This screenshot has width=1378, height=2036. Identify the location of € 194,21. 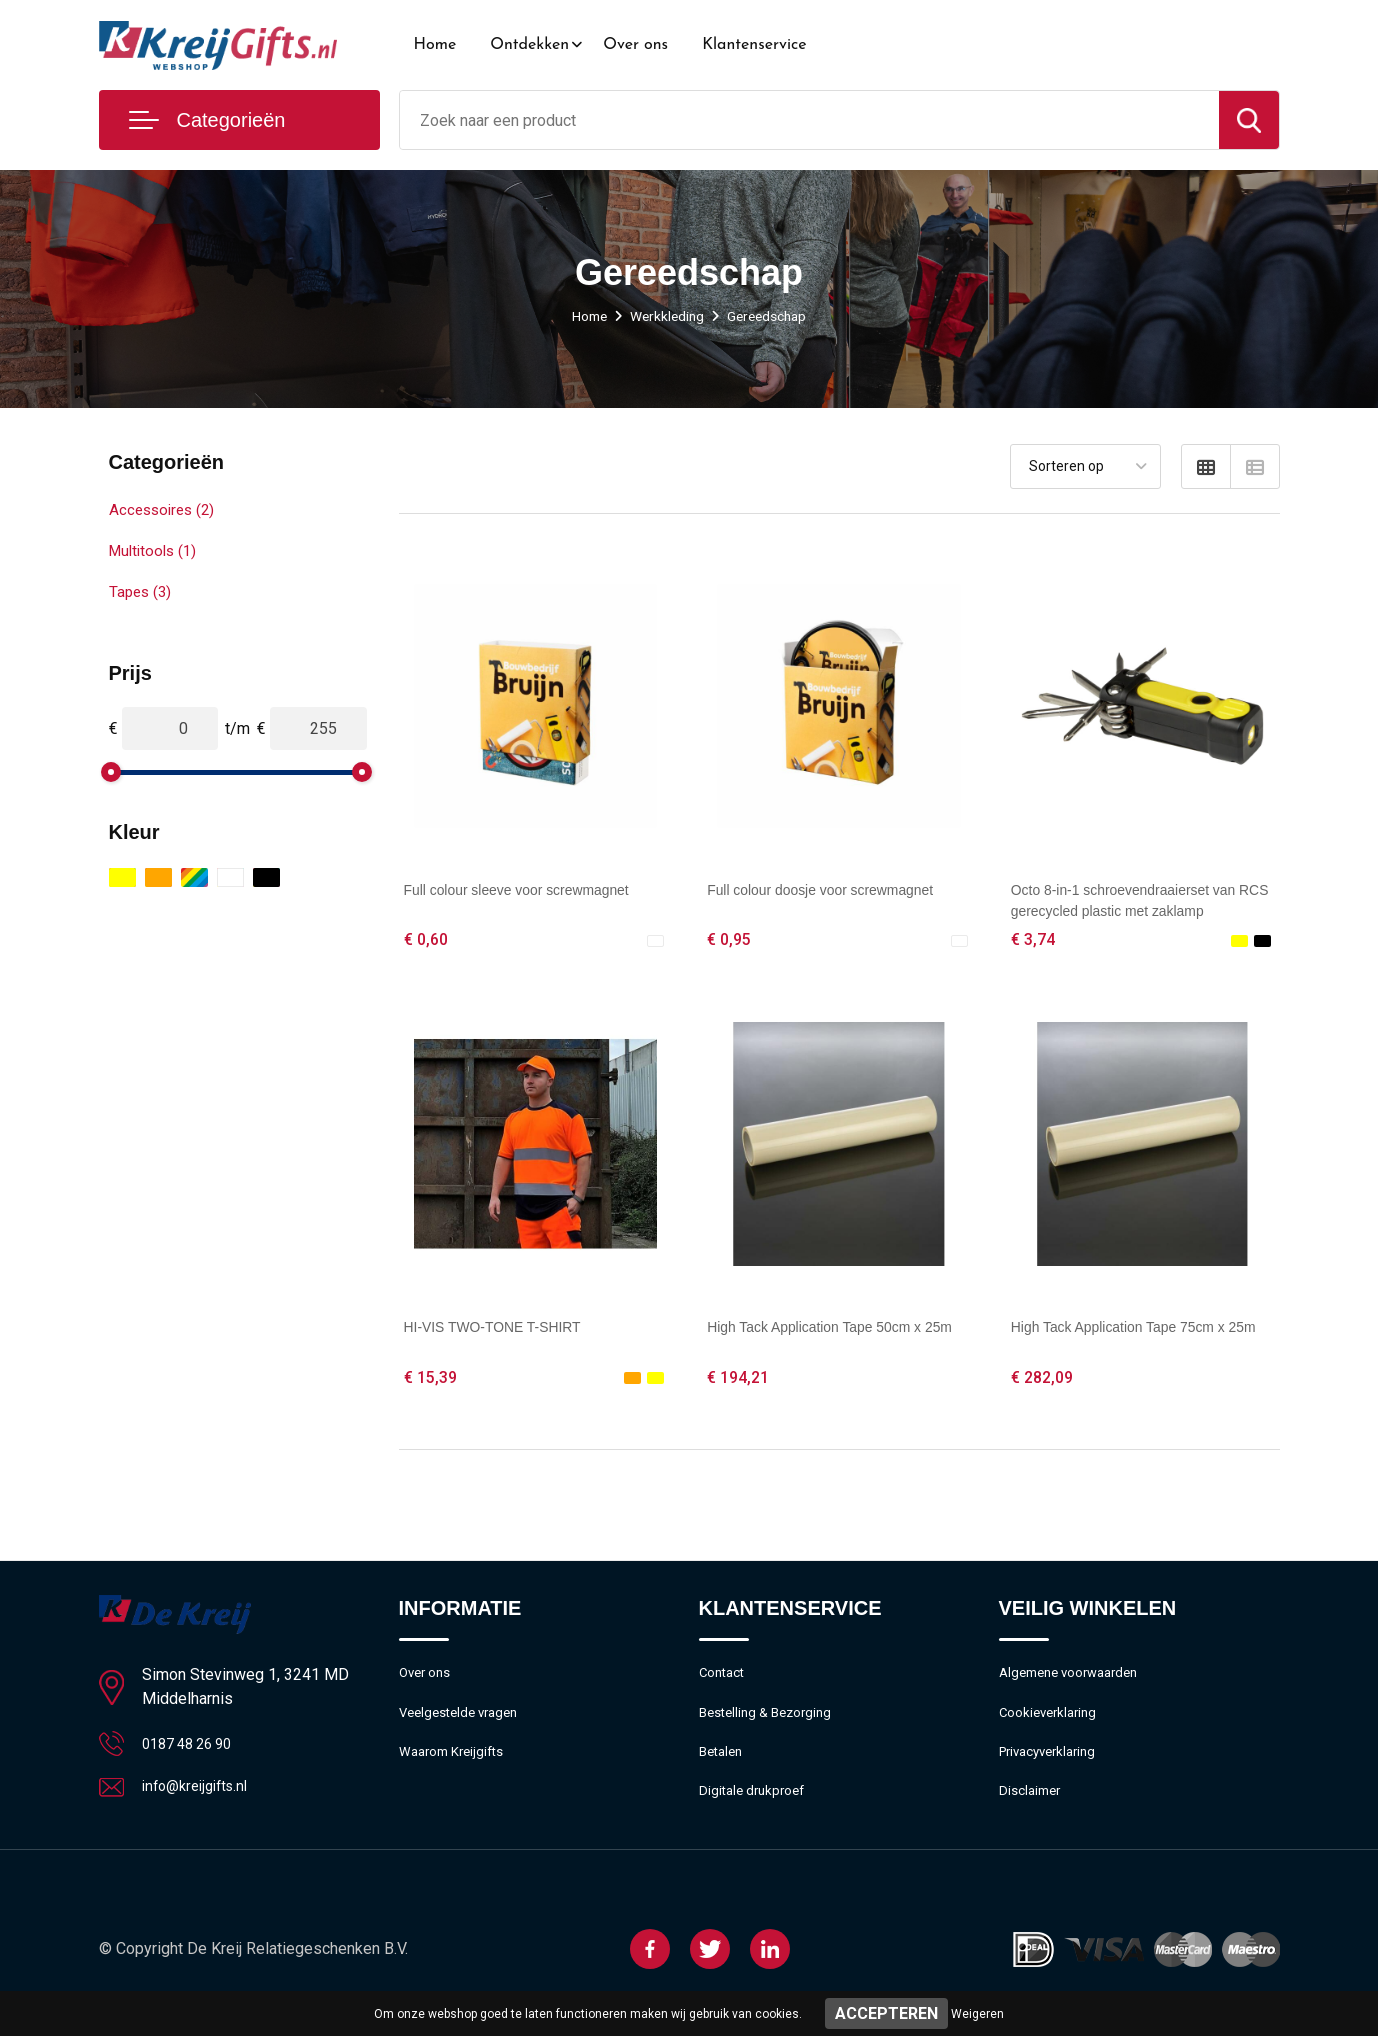
(741, 1381).